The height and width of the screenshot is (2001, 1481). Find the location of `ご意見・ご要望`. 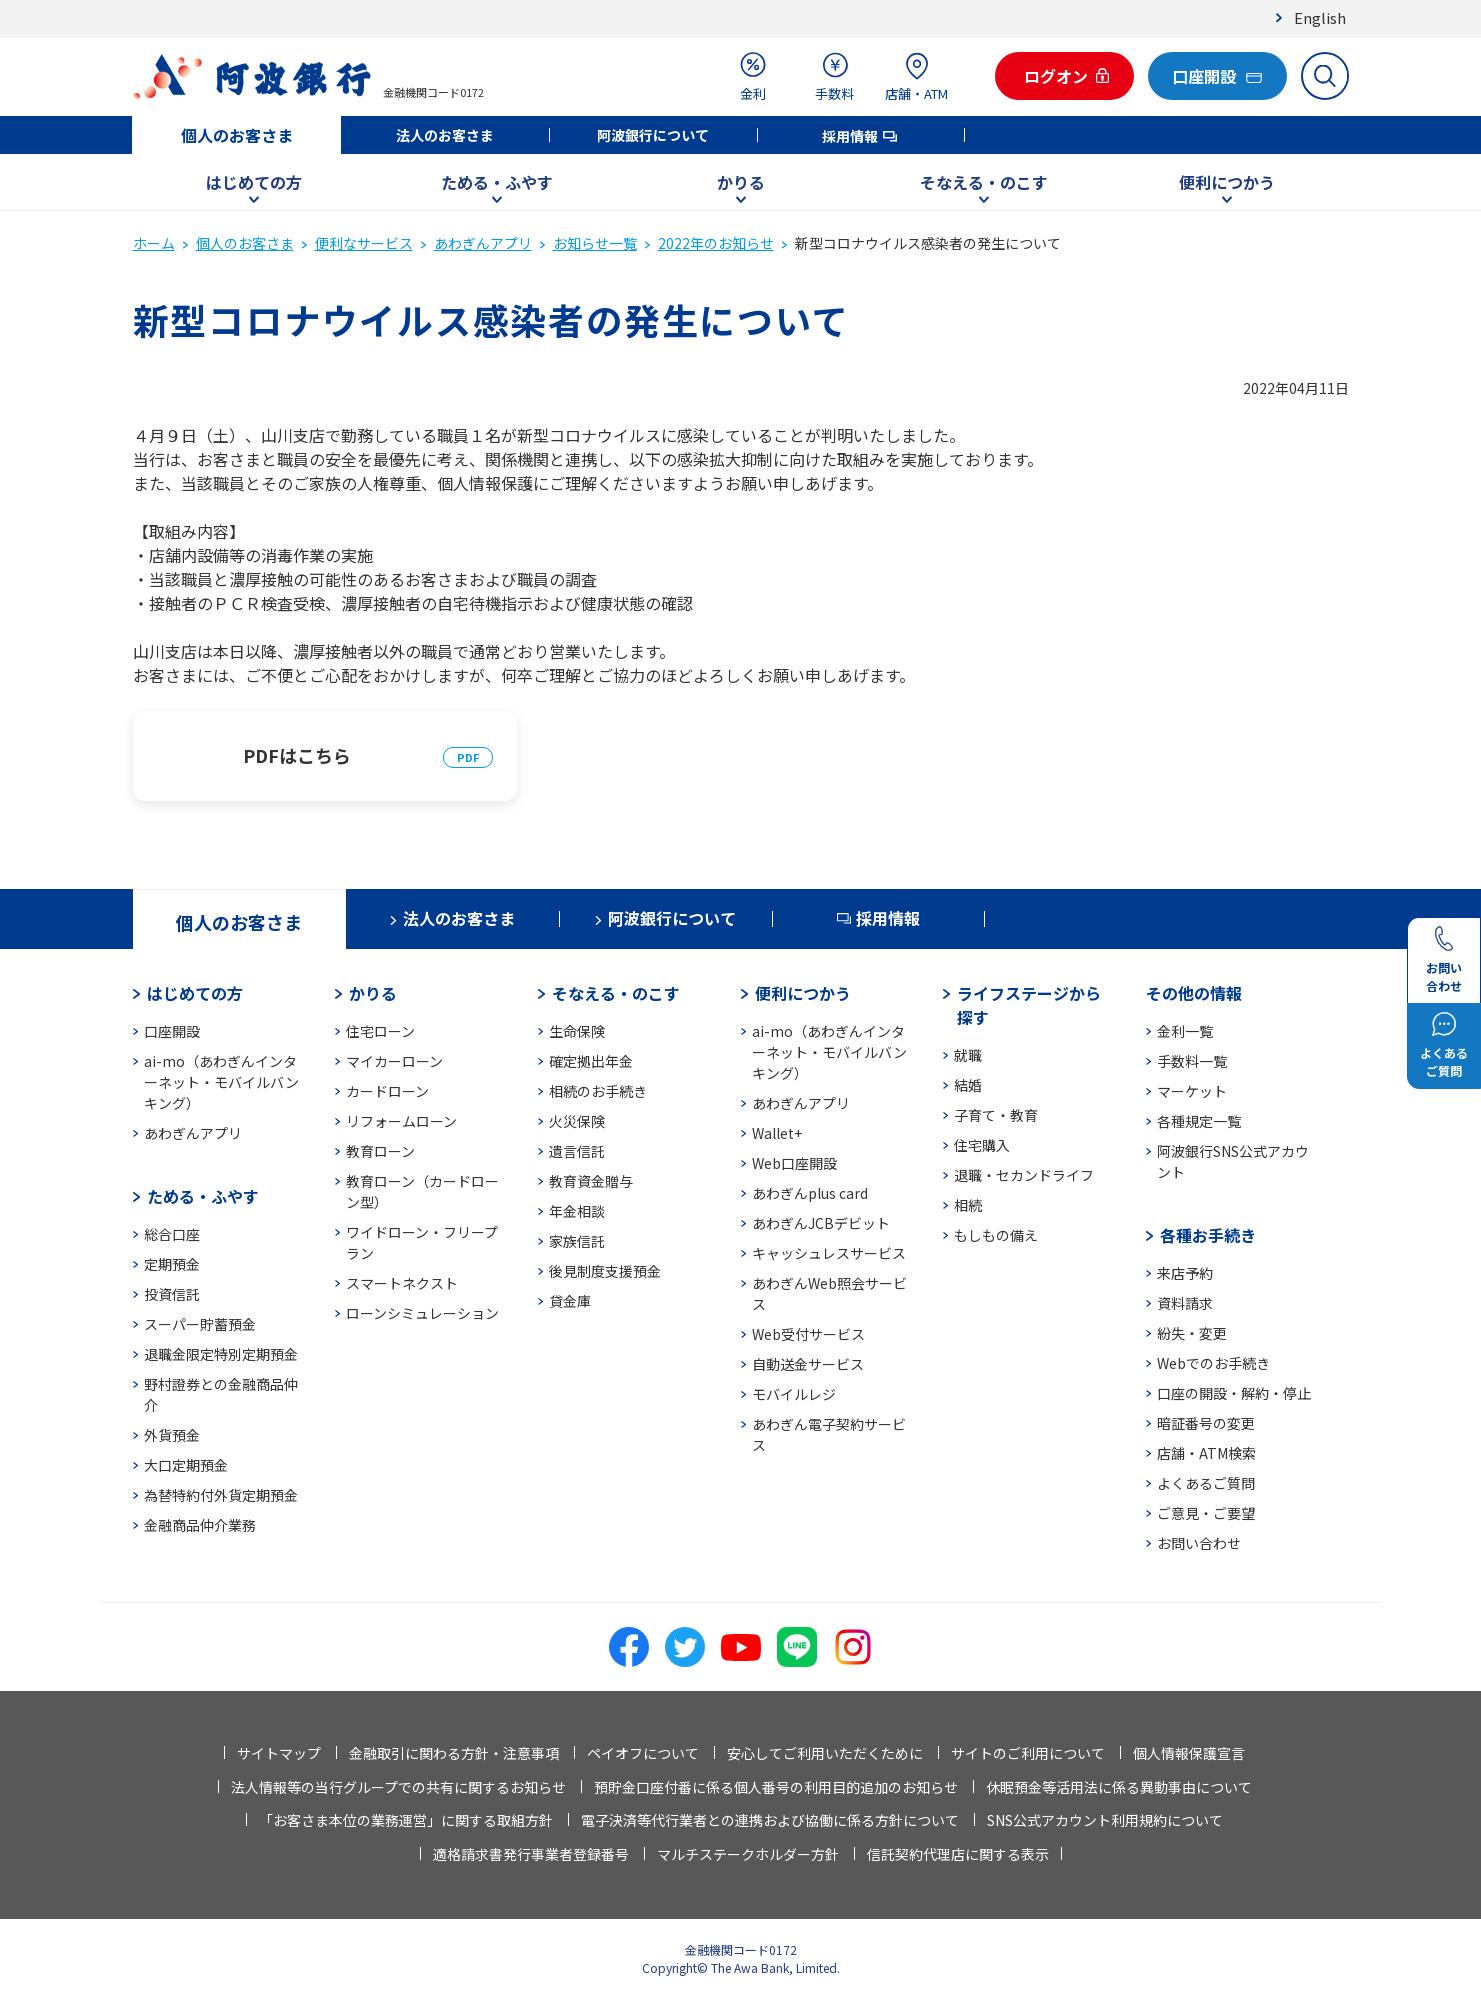

ご意見・ご要望 is located at coordinates (1206, 1513).